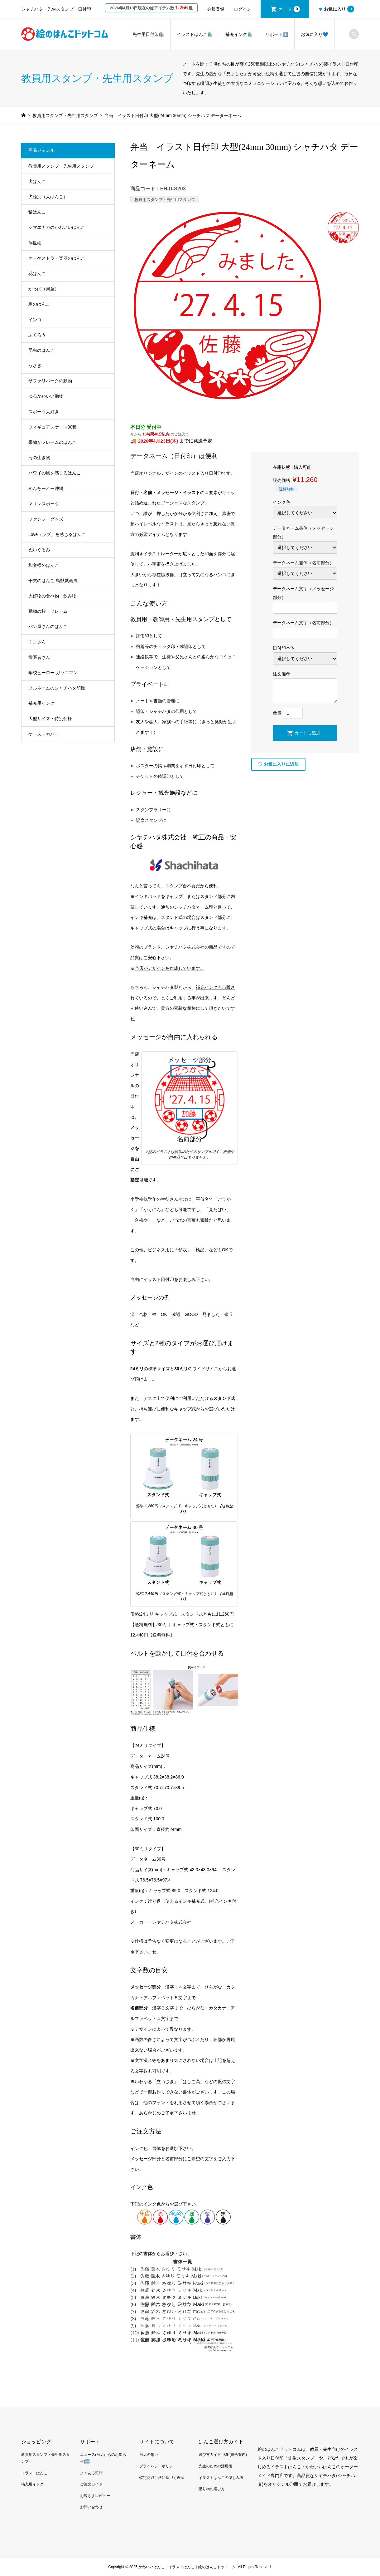  Describe the element at coordinates (53, 672) in the screenshot. I see `学校ヒーロー ガッコマン` at that location.